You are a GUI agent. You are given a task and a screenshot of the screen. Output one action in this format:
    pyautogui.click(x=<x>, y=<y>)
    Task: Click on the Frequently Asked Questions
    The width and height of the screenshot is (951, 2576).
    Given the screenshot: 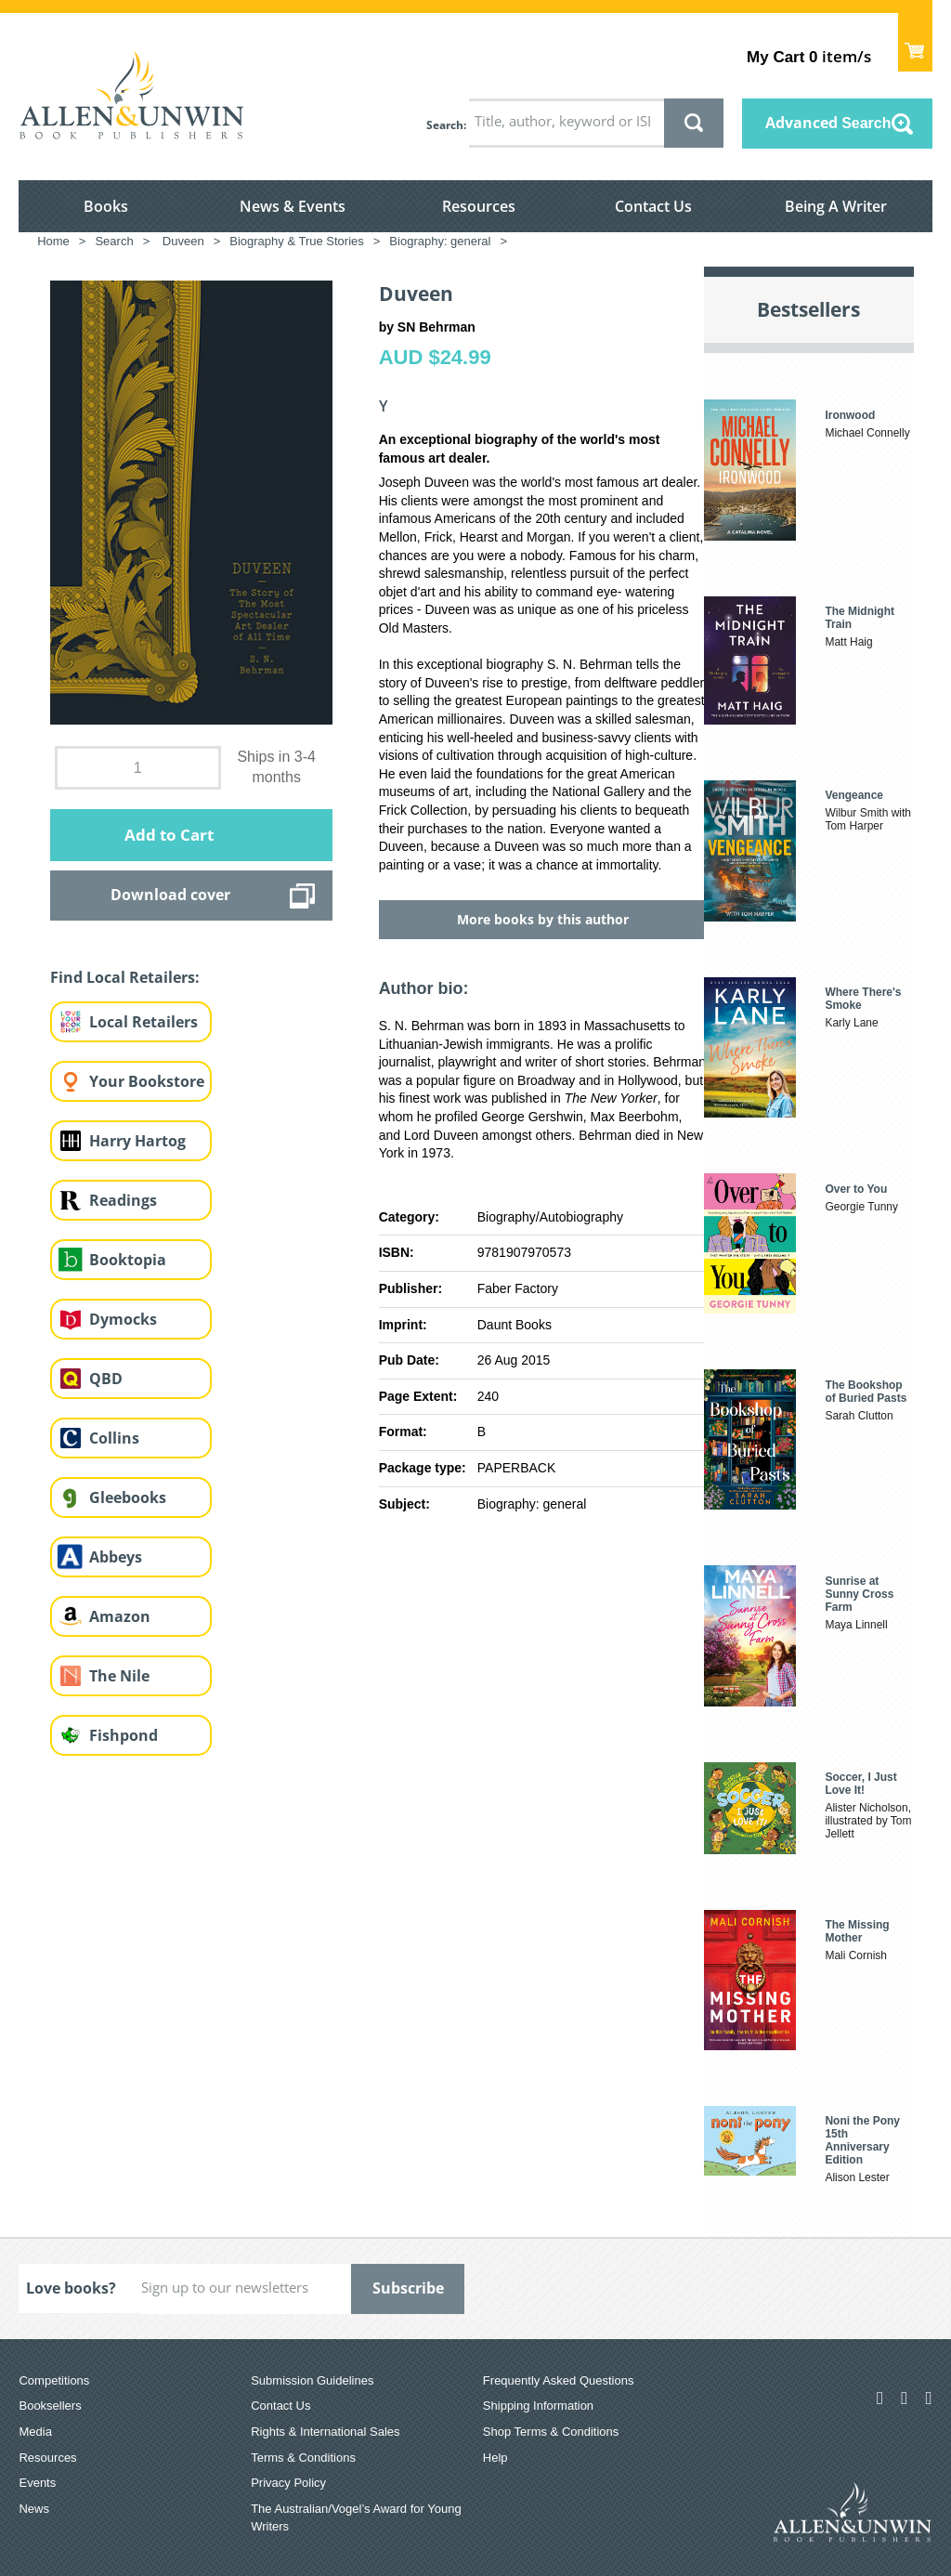 What is the action you would take?
    pyautogui.click(x=558, y=2380)
    